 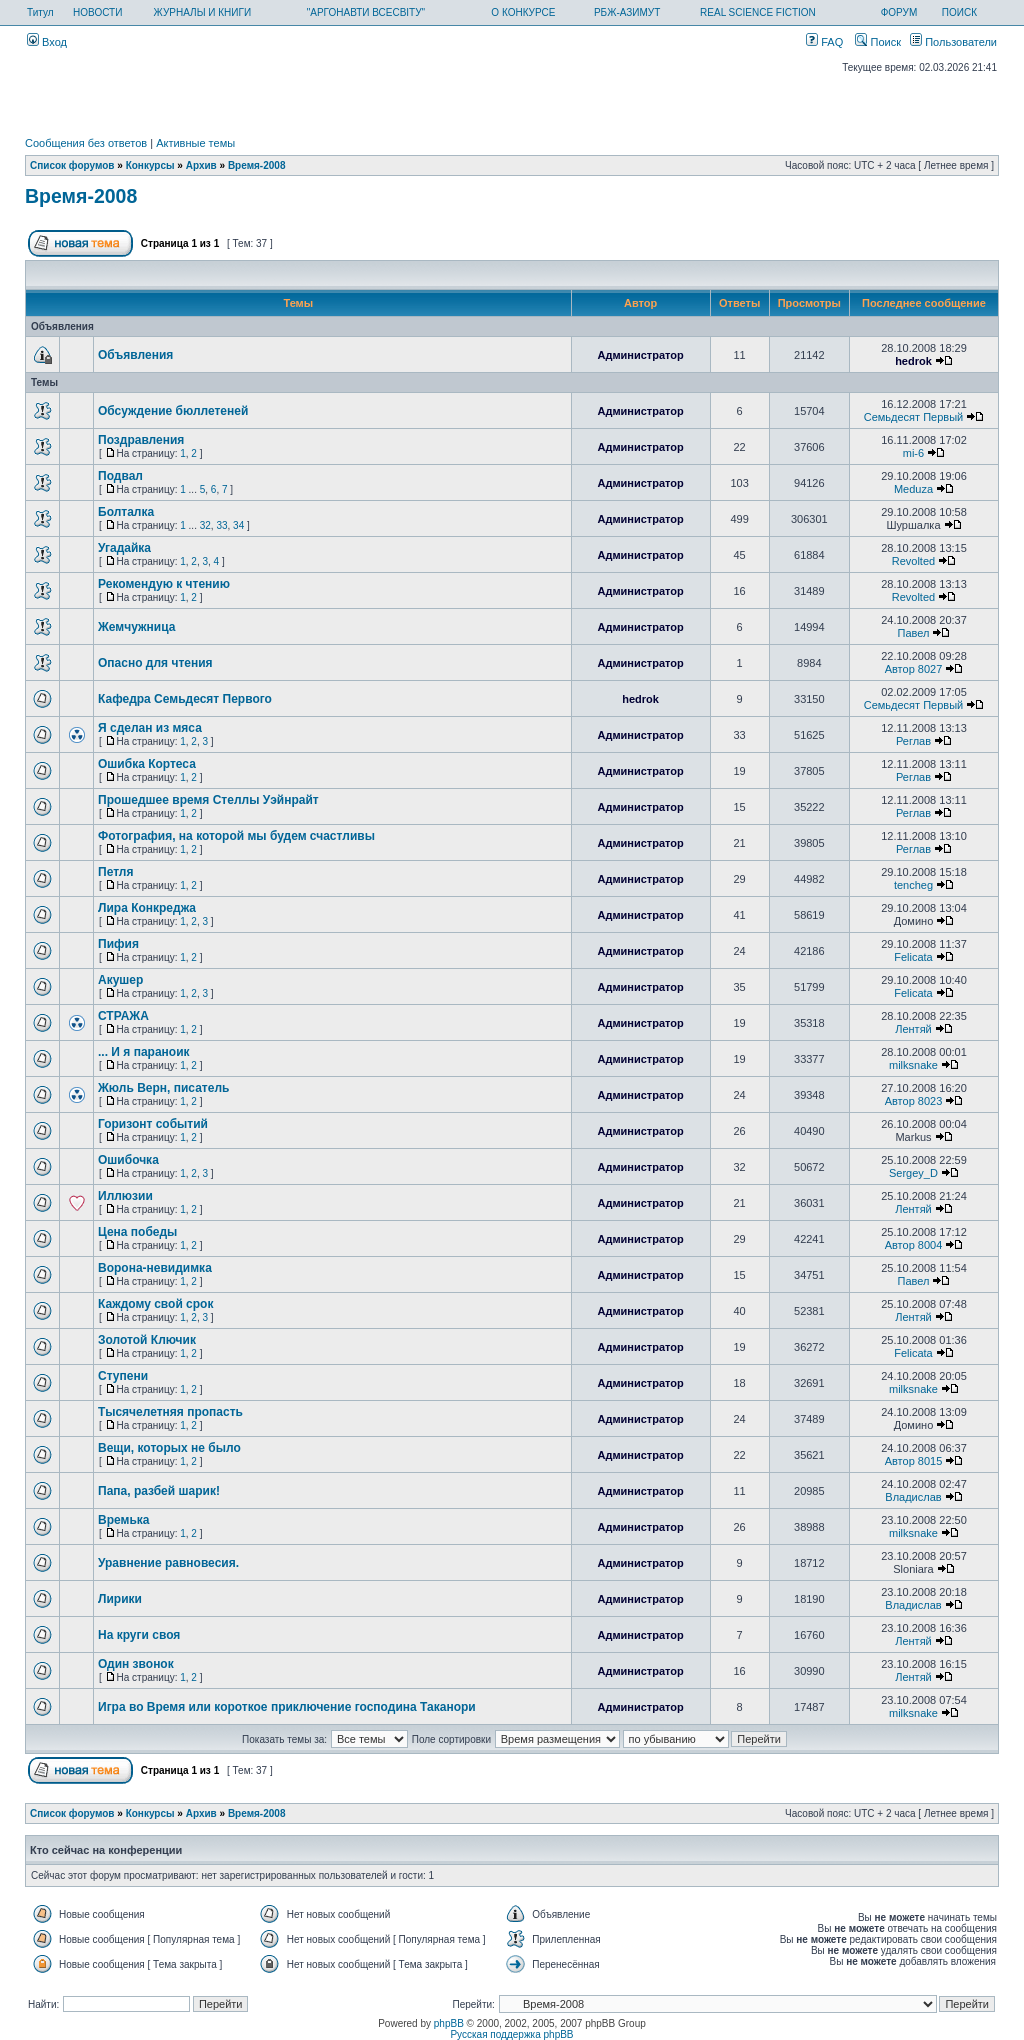 I want to click on Время-2008, so click(x=257, y=165).